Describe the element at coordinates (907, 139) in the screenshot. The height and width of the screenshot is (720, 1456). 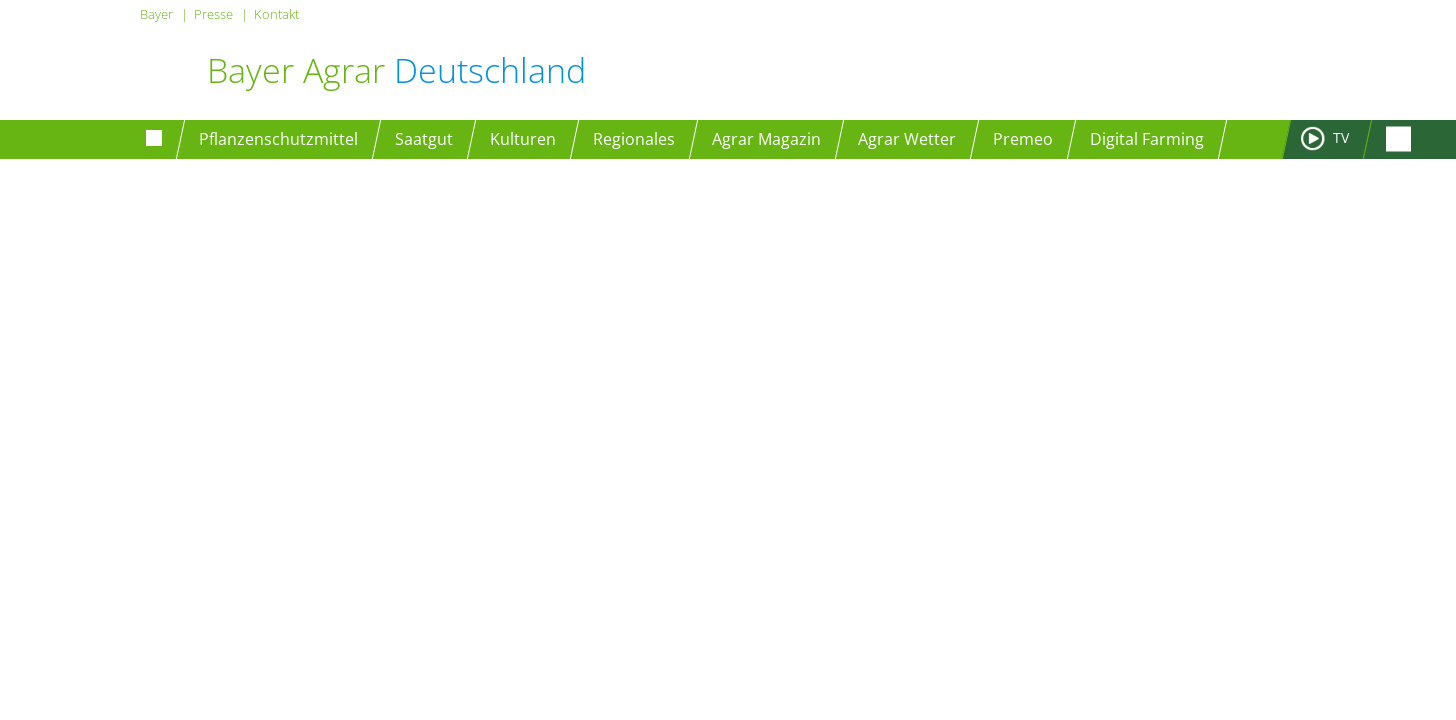
I see `Agrar Wetter` at that location.